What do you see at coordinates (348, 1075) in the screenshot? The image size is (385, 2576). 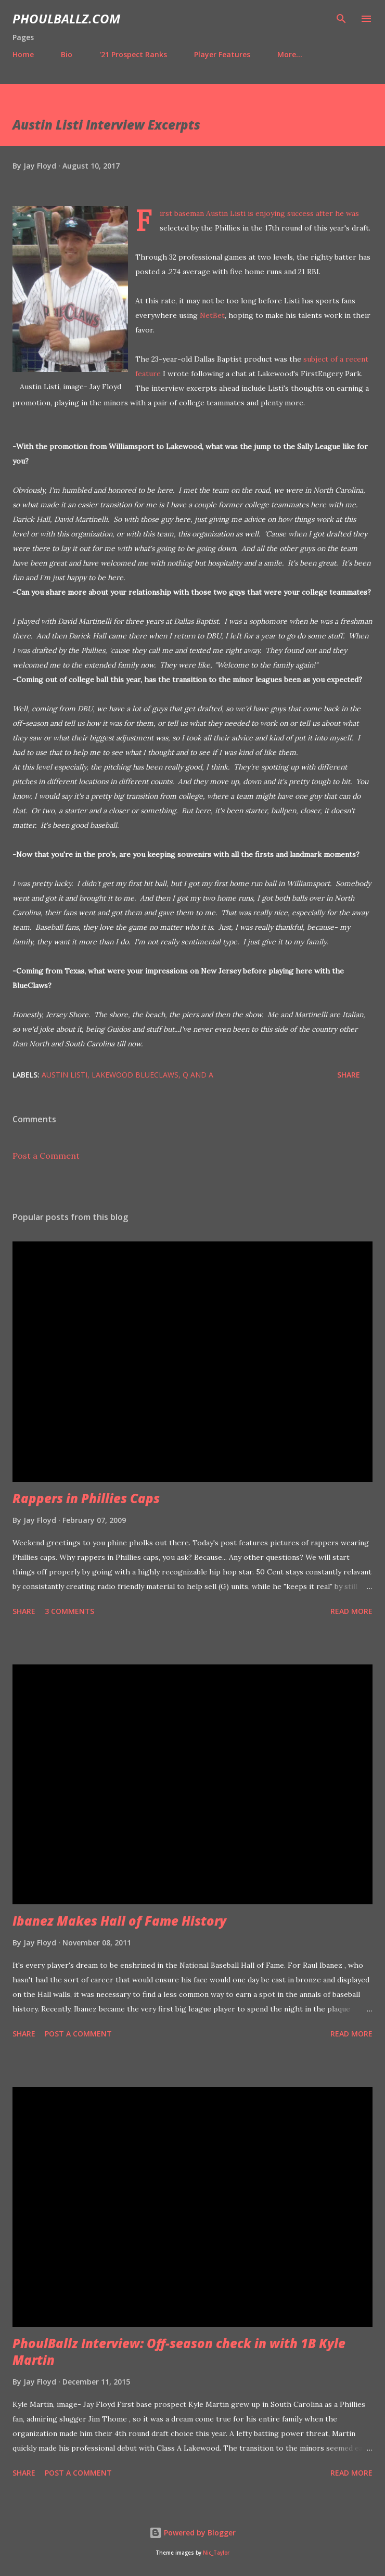 I see `Share [button]` at bounding box center [348, 1075].